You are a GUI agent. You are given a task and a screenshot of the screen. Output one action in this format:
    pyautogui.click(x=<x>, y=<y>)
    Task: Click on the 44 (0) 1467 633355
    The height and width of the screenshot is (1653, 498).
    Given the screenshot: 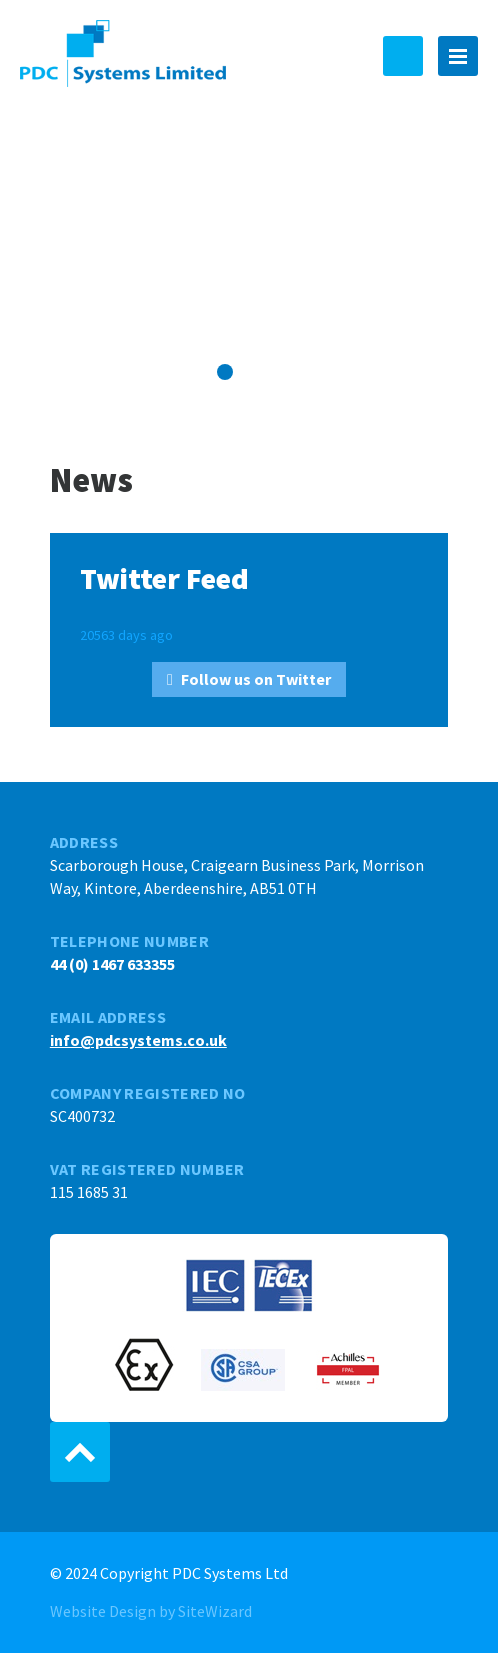 What is the action you would take?
    pyautogui.click(x=403, y=56)
    